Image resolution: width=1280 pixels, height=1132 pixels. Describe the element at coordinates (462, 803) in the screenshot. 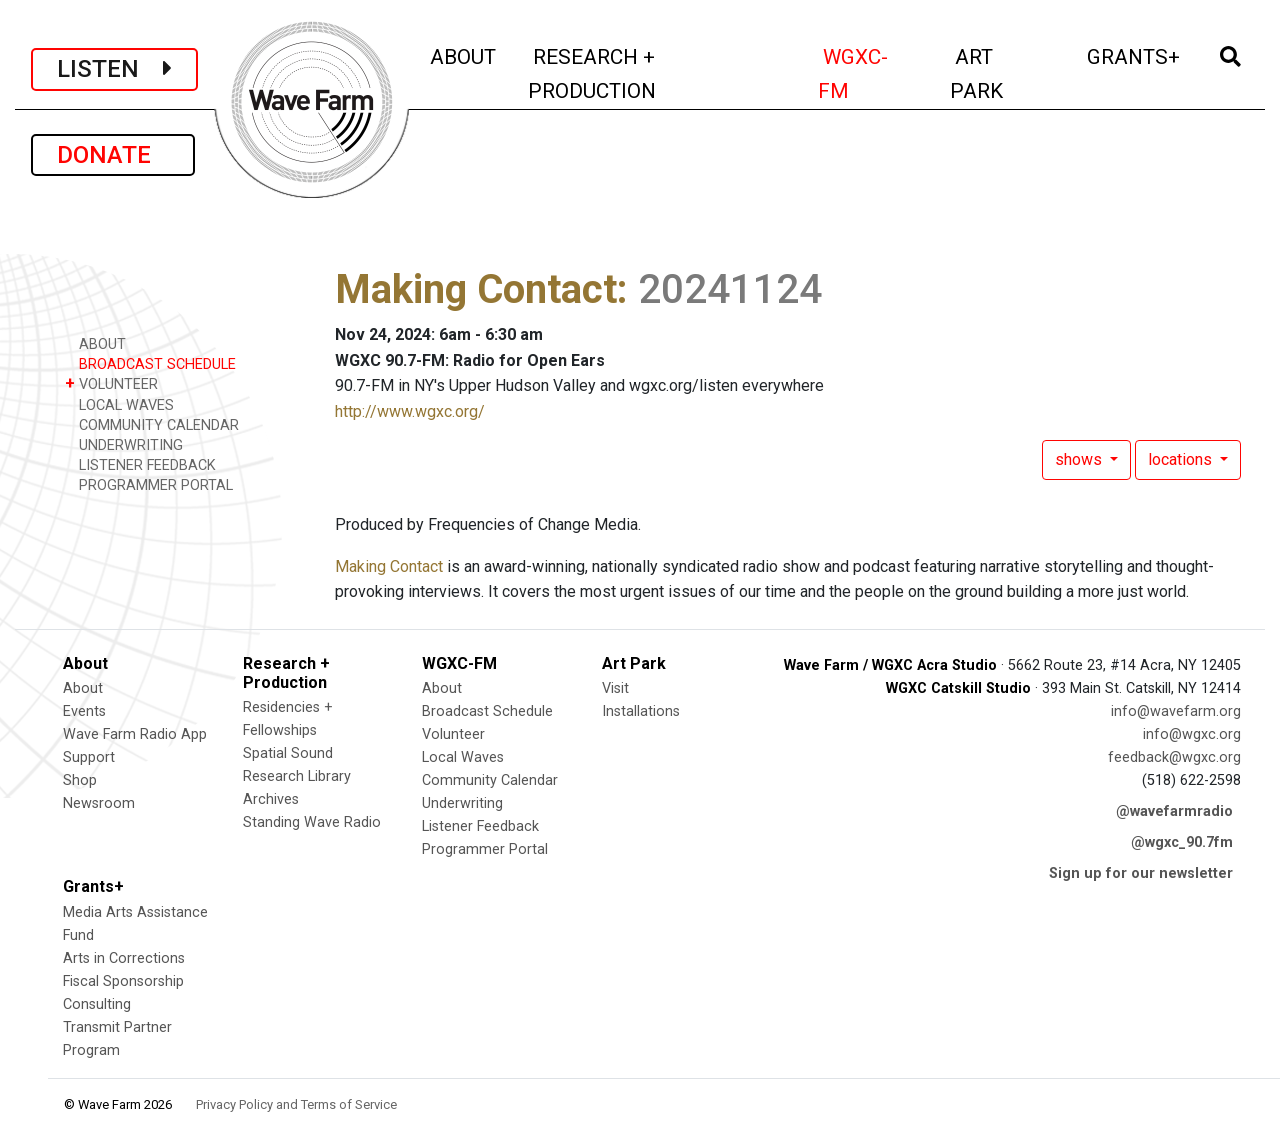

I see `Underwriting` at that location.